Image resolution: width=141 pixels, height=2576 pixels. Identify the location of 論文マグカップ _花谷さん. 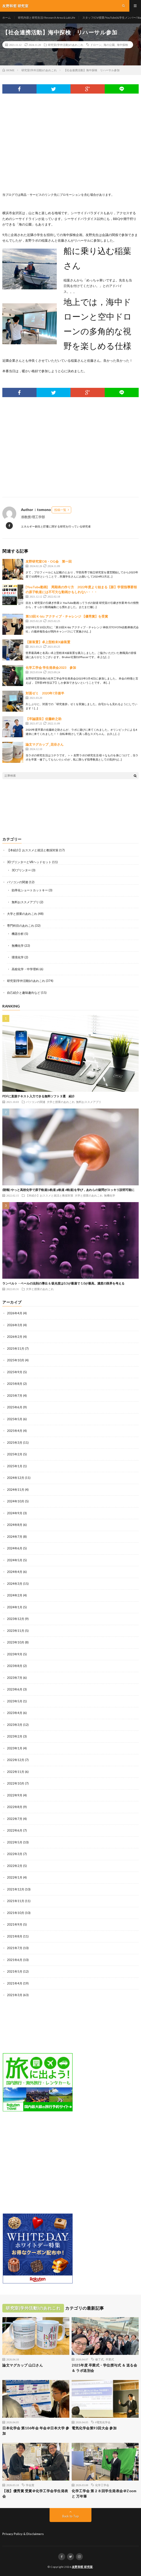
(45, 744).